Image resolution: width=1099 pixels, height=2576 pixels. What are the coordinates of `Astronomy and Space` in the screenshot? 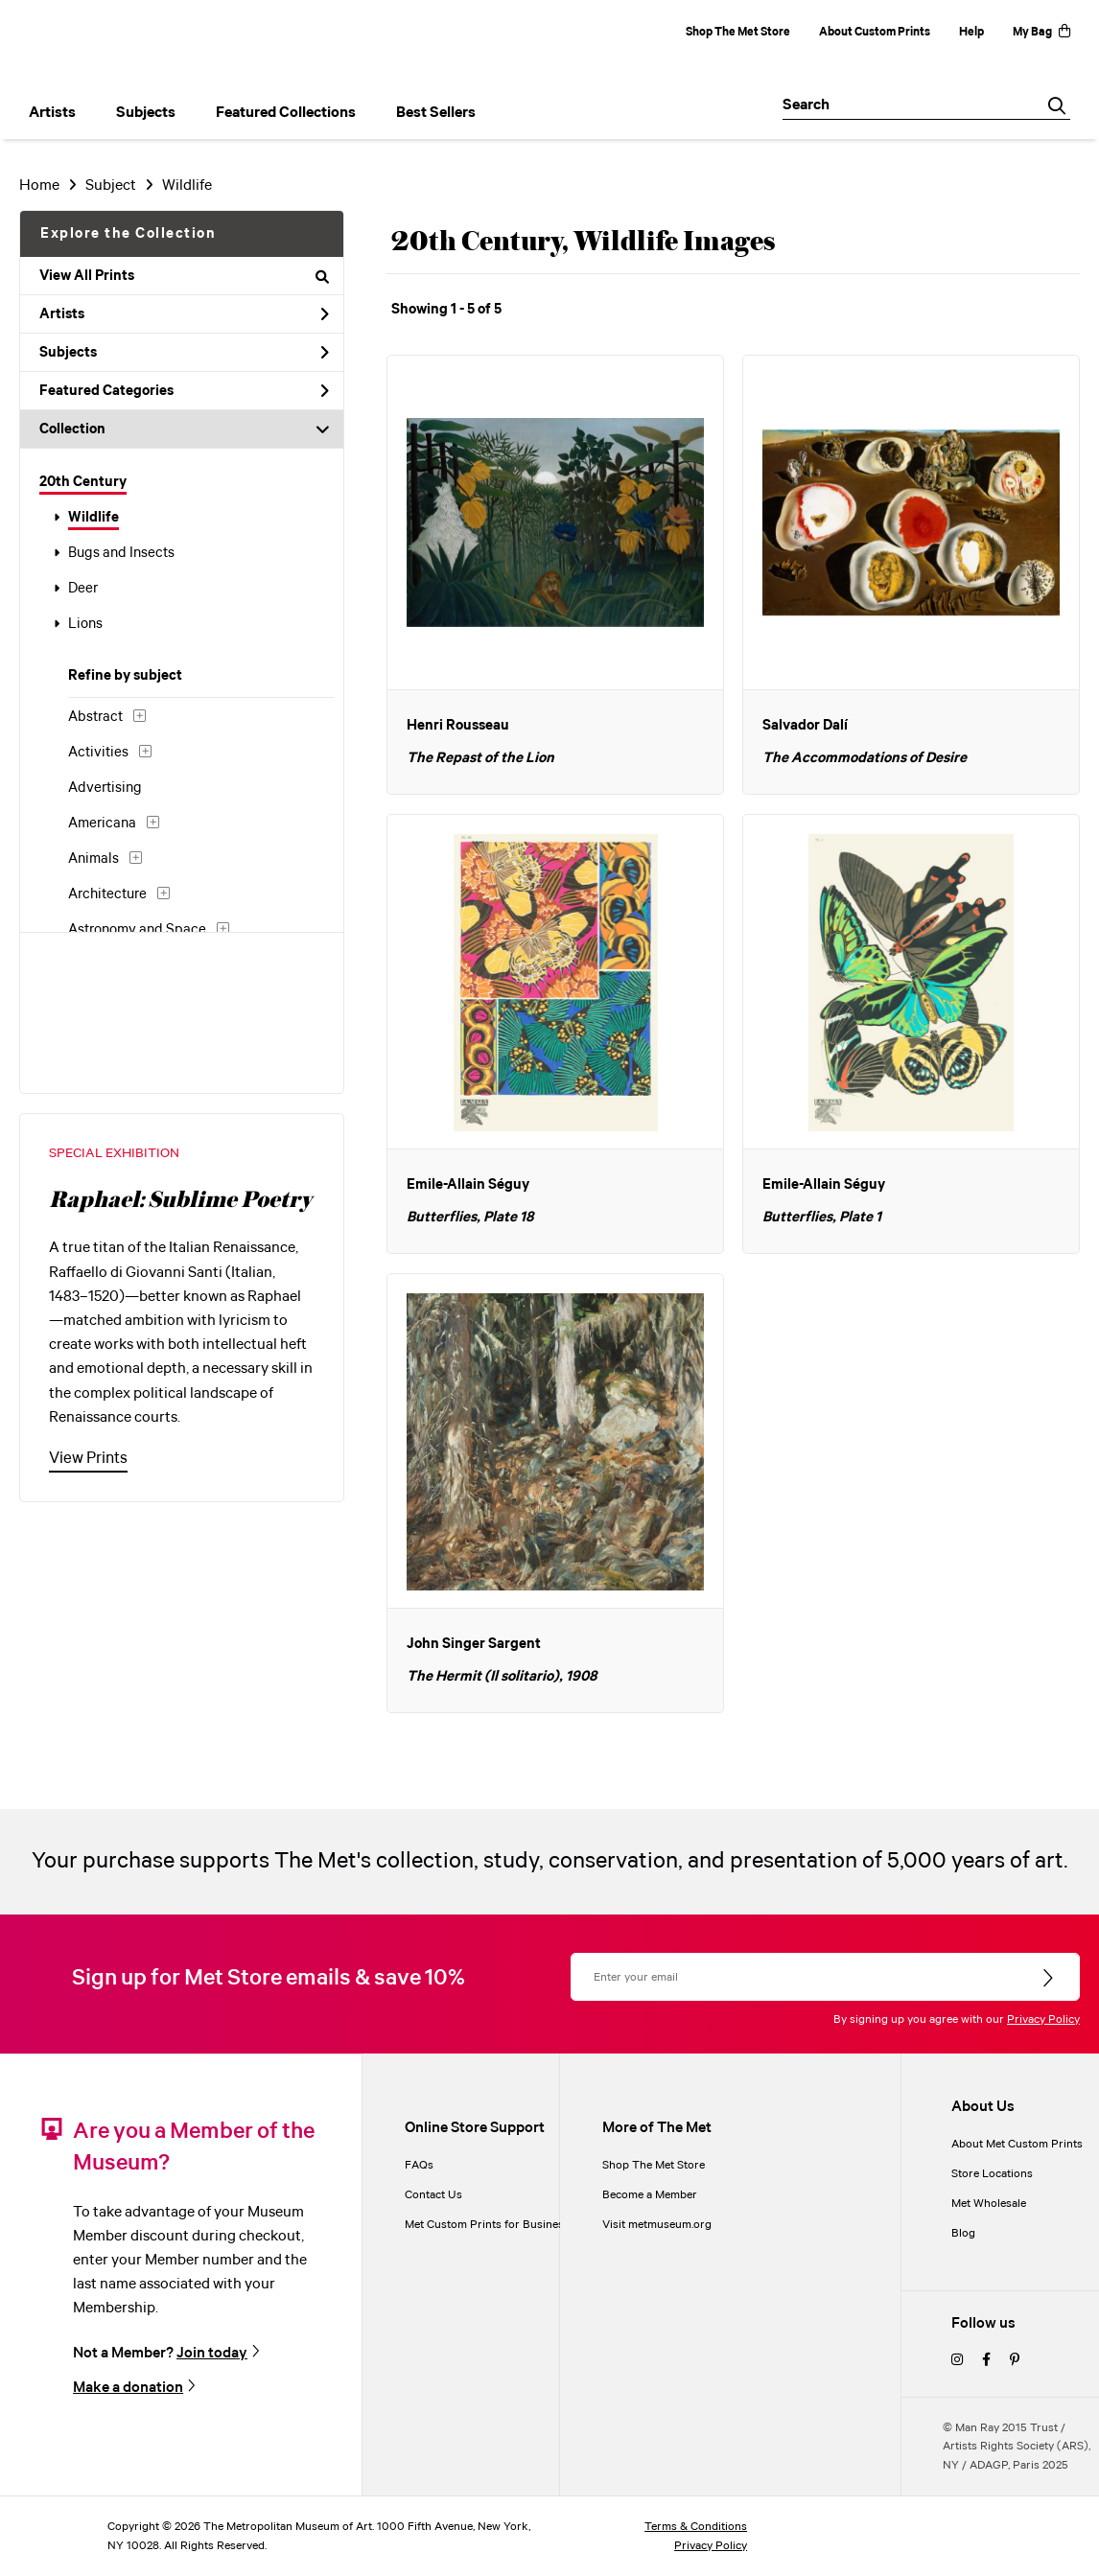 It's located at (137, 930).